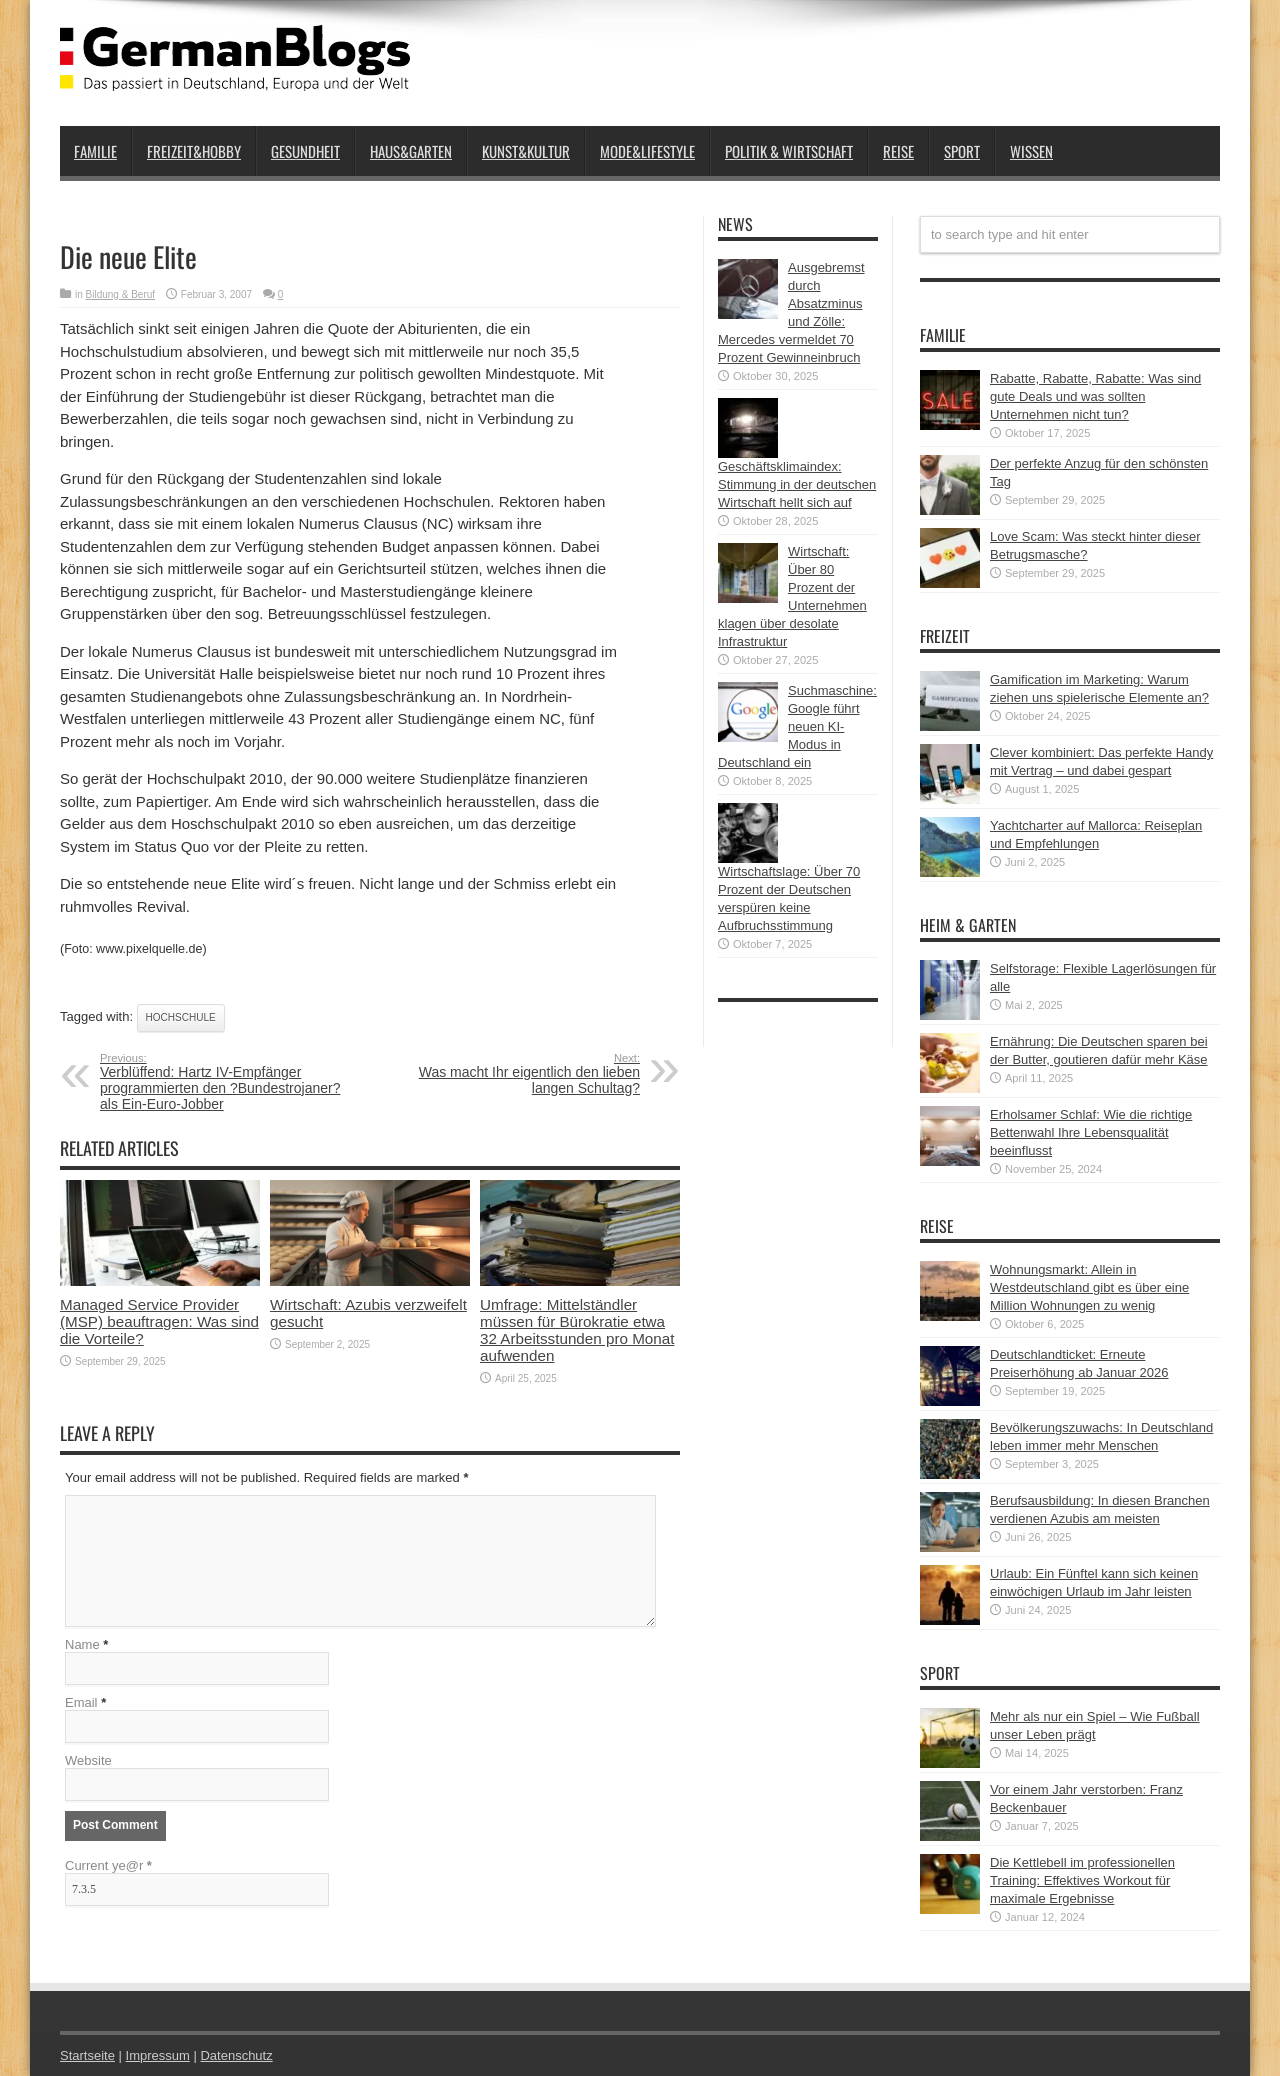 The height and width of the screenshot is (2076, 1280). What do you see at coordinates (898, 151) in the screenshot?
I see `Reise` at bounding box center [898, 151].